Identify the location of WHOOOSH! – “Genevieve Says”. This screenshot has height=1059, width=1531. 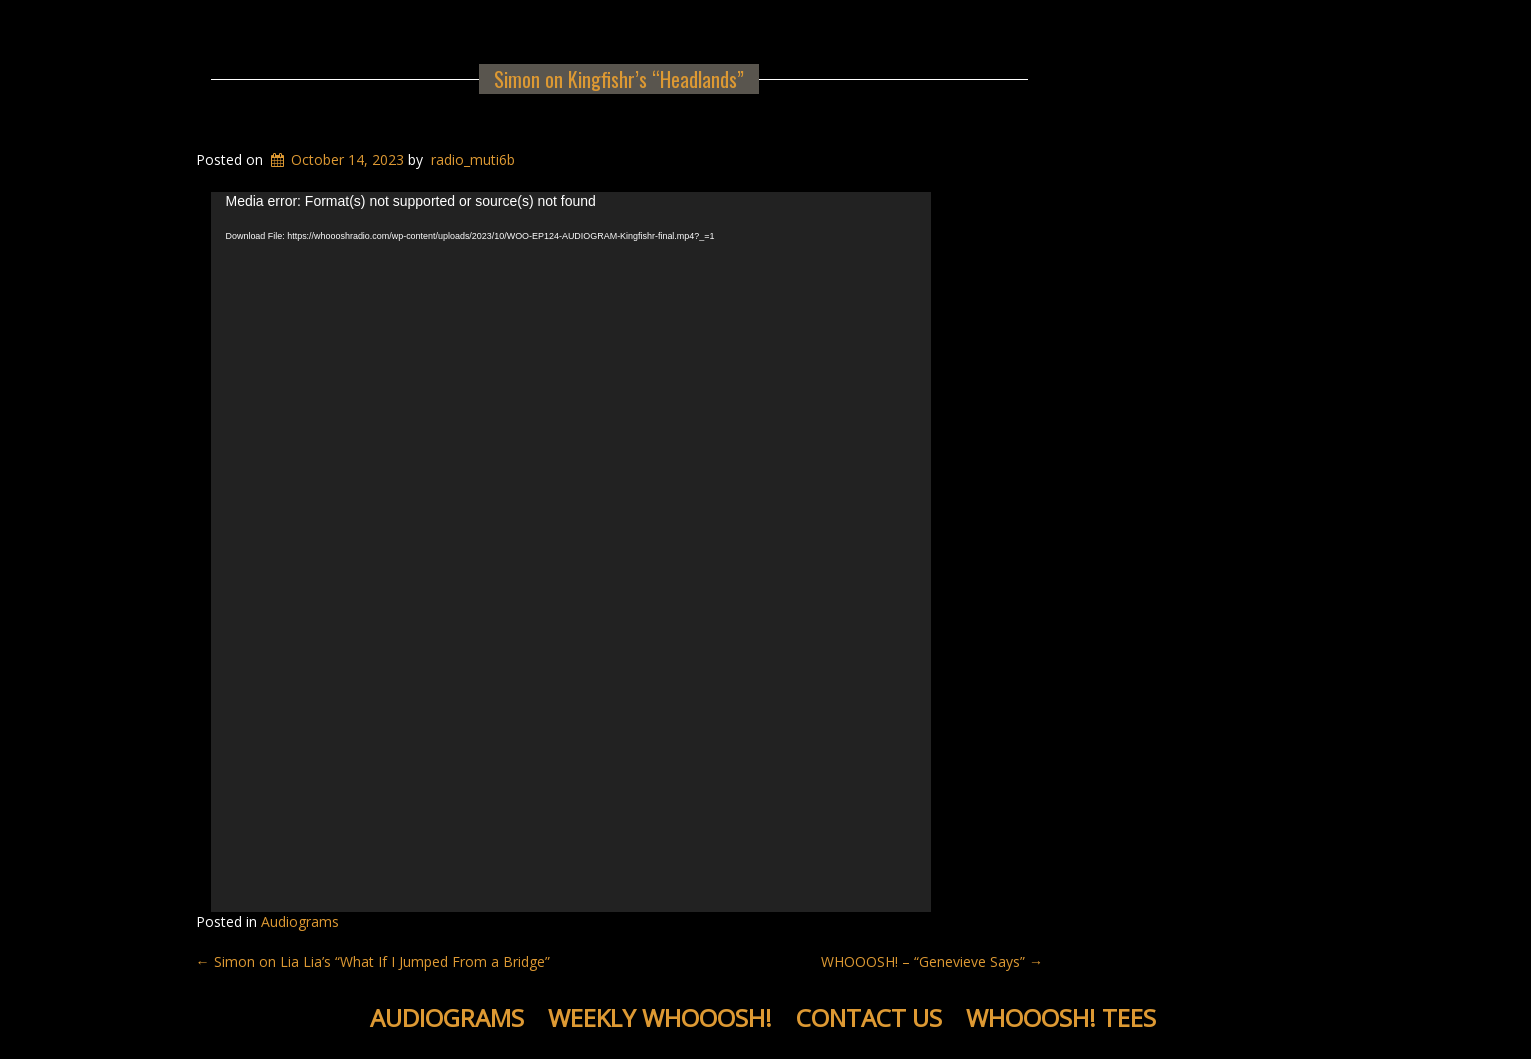
(932, 961).